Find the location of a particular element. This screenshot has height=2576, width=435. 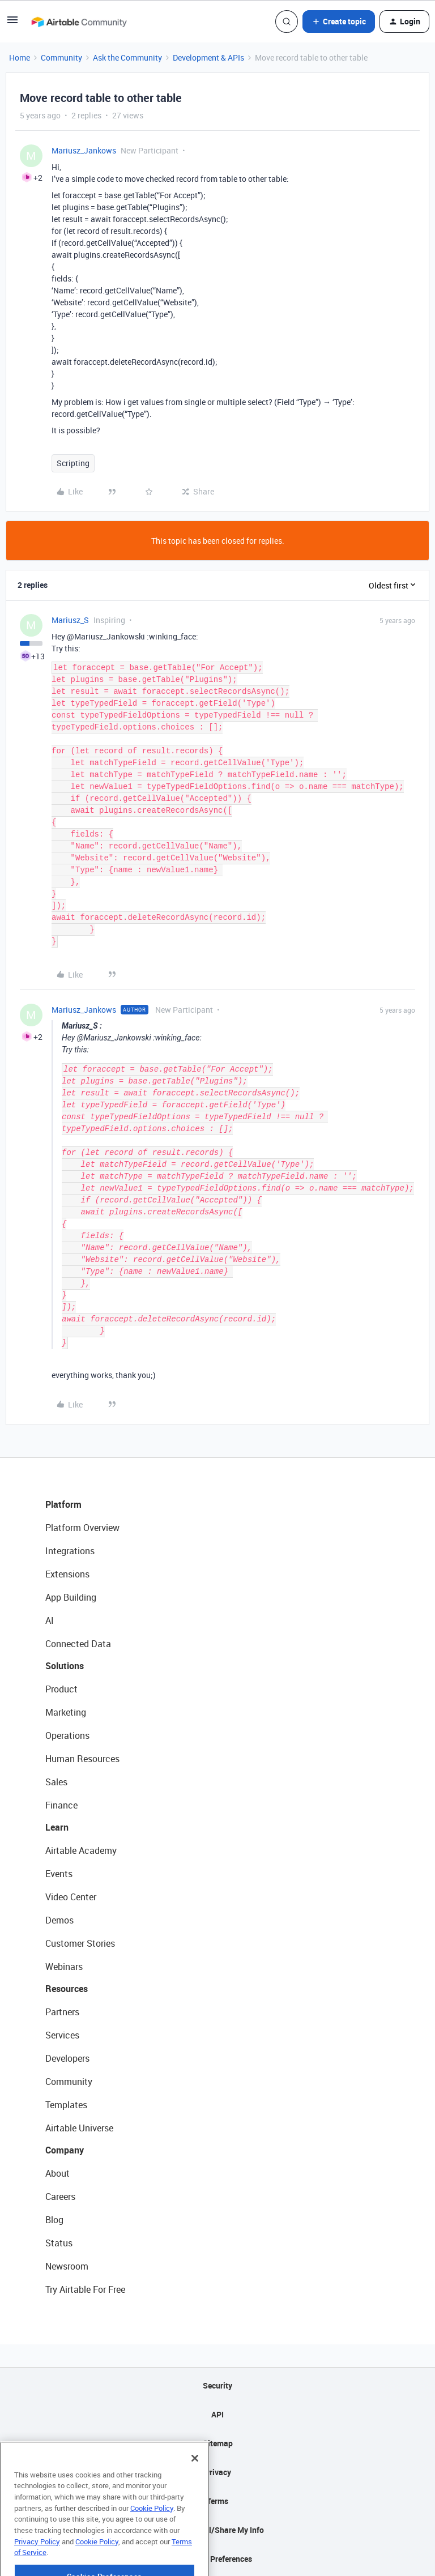

Sales is located at coordinates (56, 1782).